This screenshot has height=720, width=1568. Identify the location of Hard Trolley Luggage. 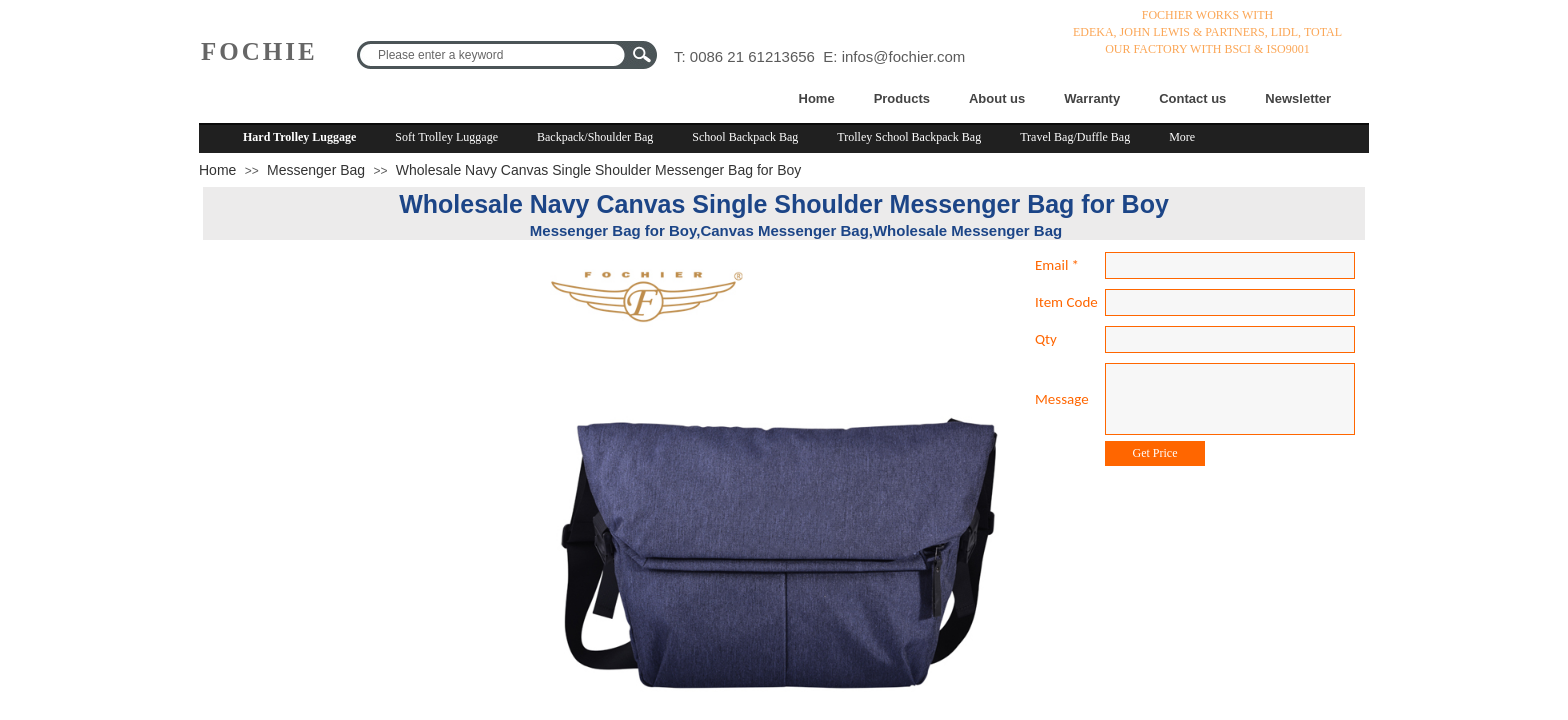
(299, 137).